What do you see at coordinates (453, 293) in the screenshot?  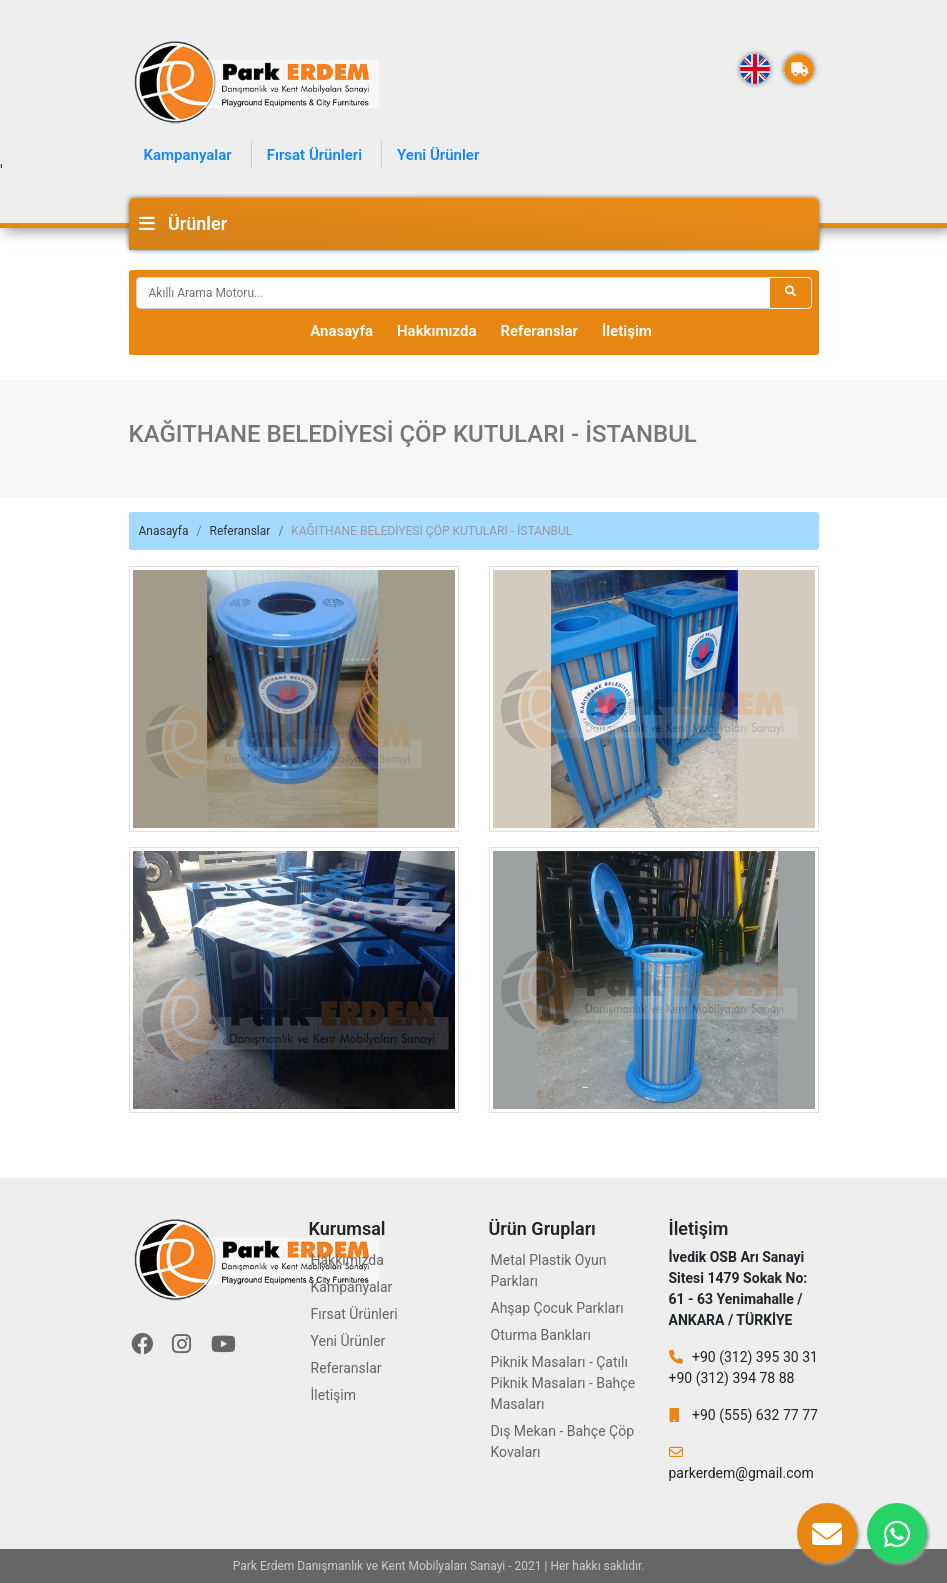 I see `[Recipient's username]` at bounding box center [453, 293].